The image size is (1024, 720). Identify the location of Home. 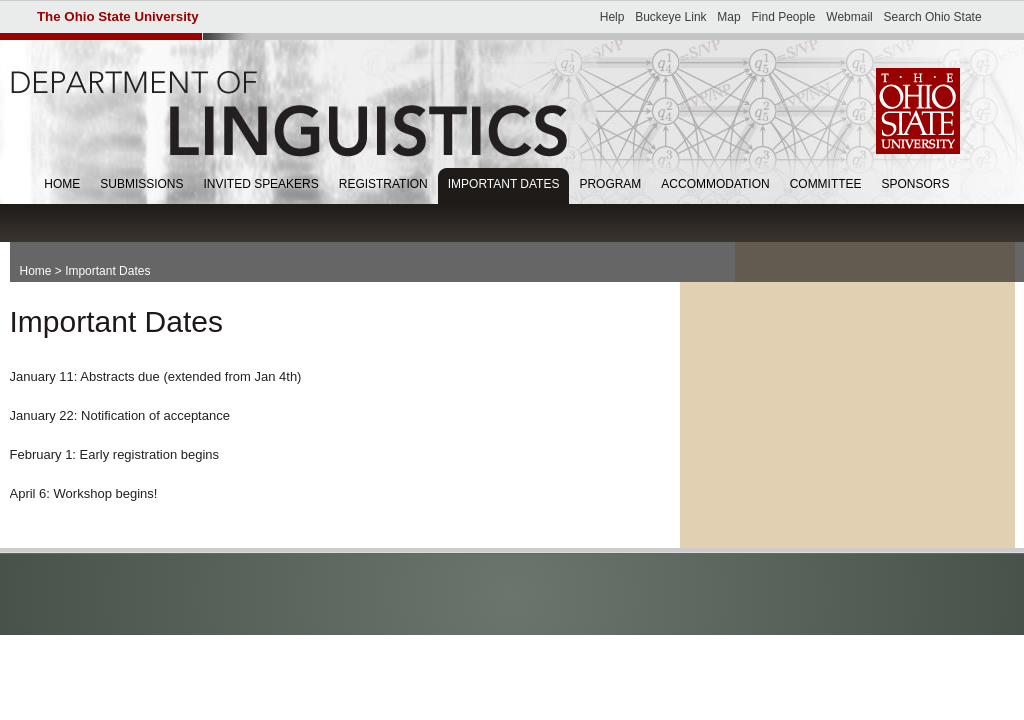
(62, 184).